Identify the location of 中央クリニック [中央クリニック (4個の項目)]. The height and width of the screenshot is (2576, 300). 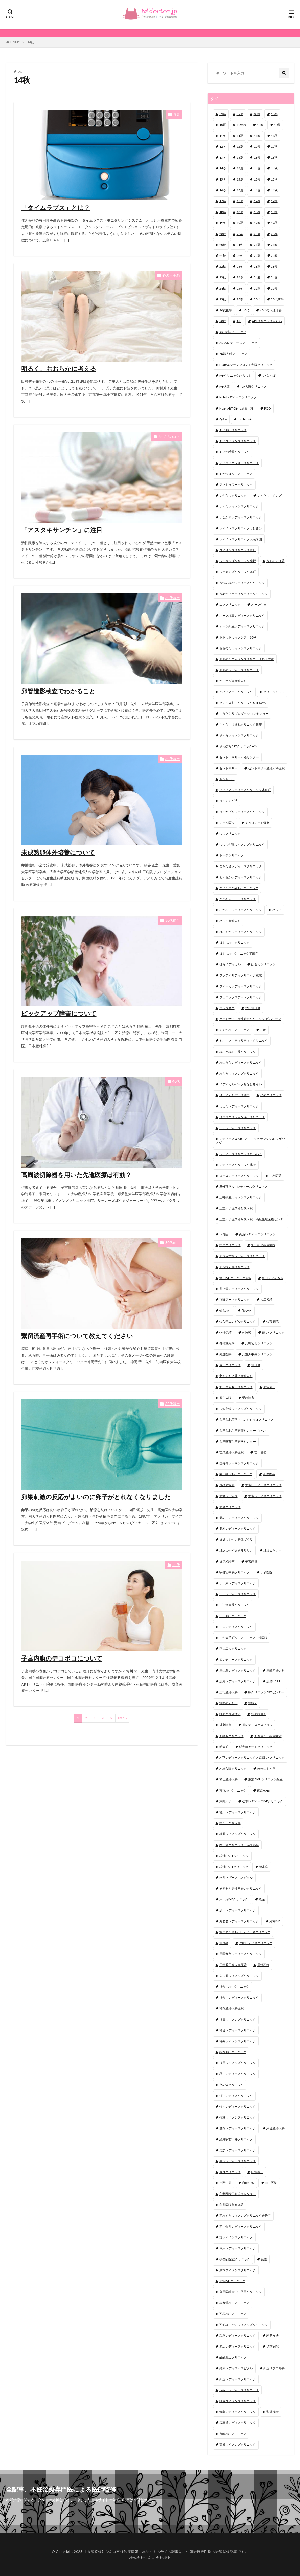
(230, 1245).